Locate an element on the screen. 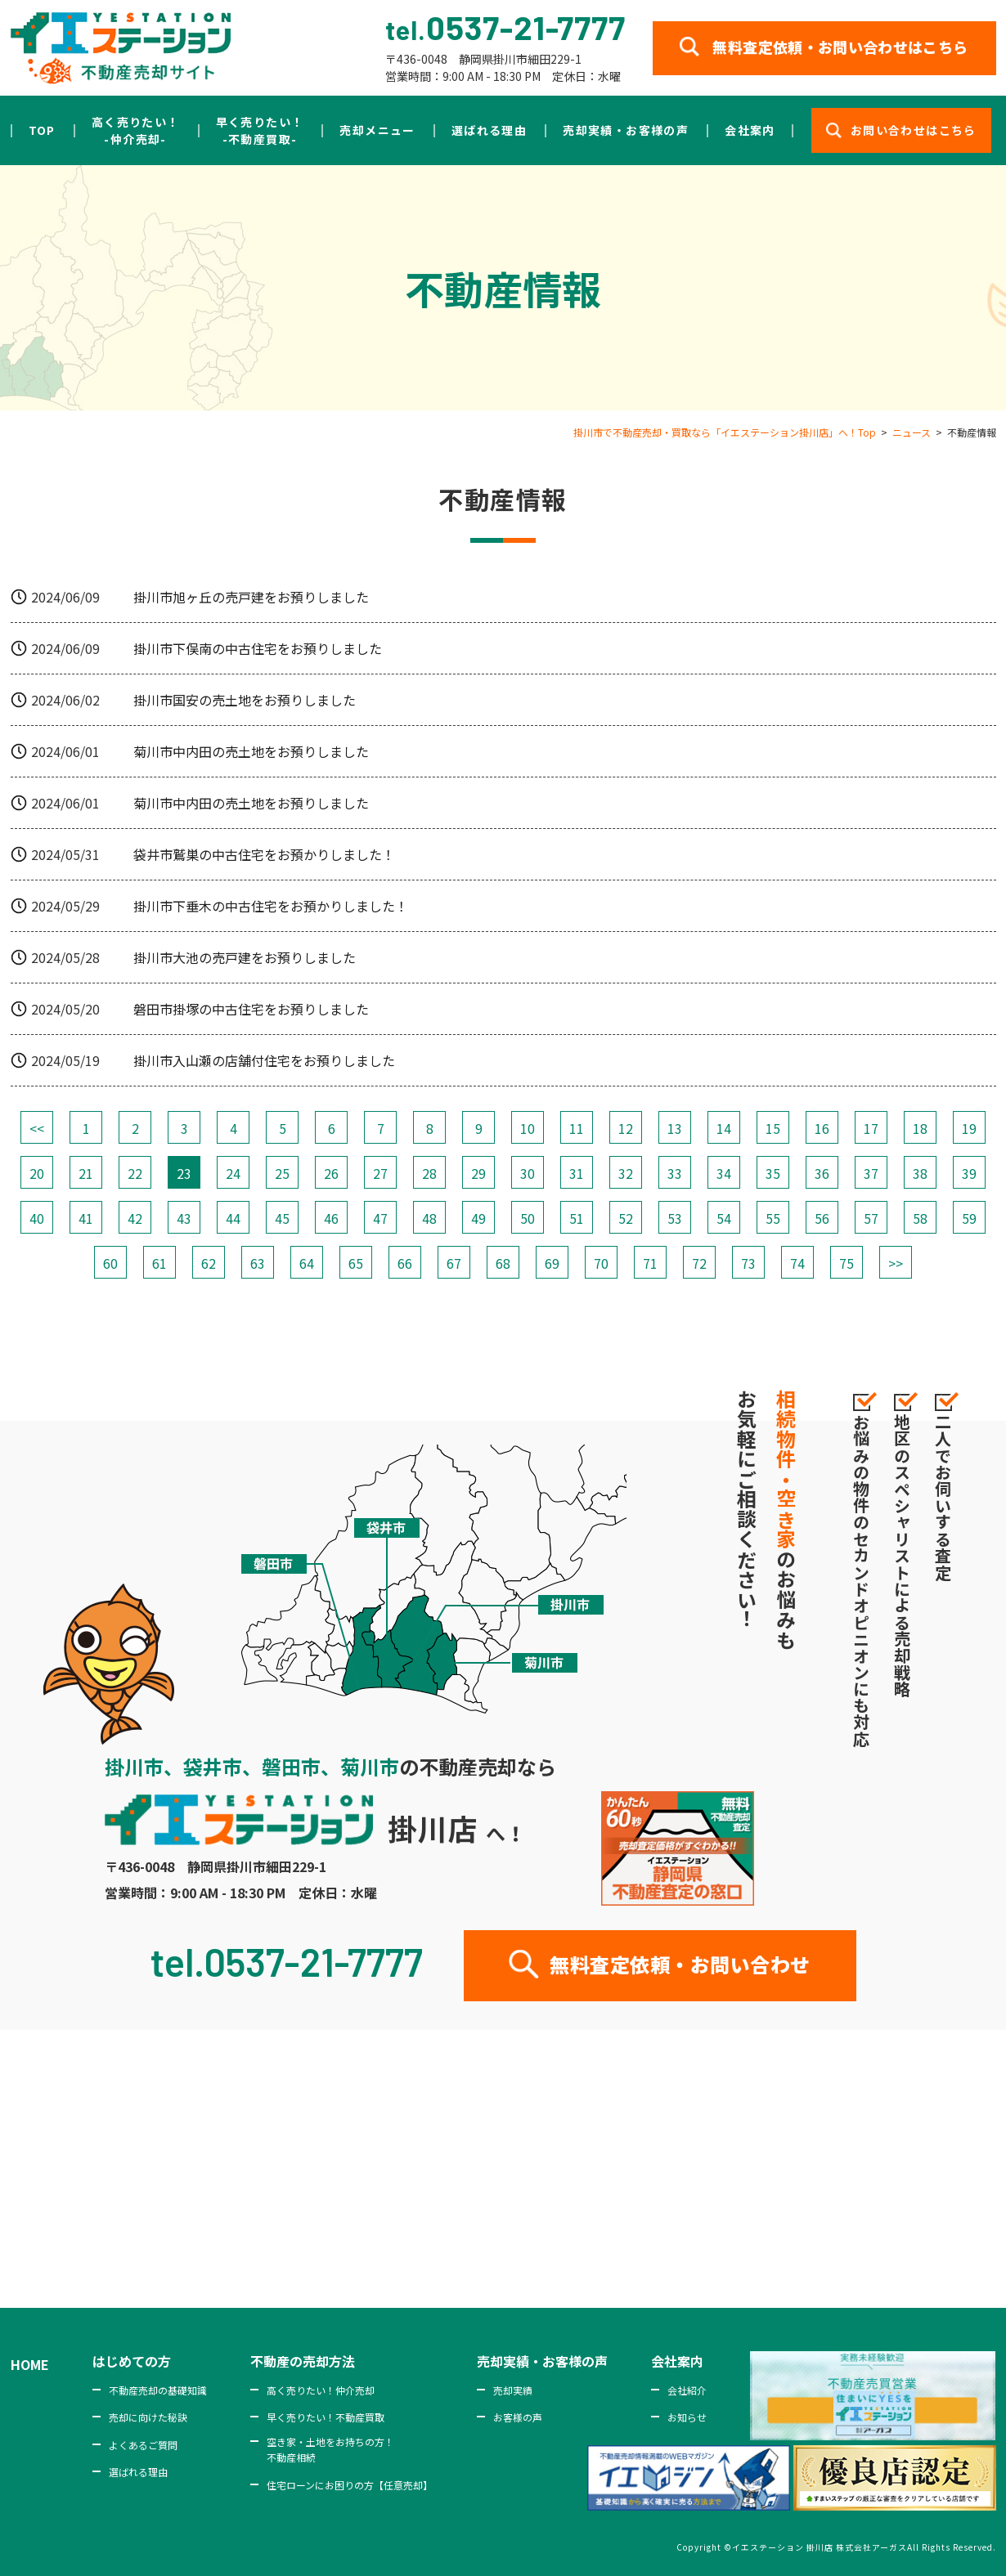 This screenshot has width=1006, height=2576. 売却に向けた秘訣 is located at coordinates (148, 2417).